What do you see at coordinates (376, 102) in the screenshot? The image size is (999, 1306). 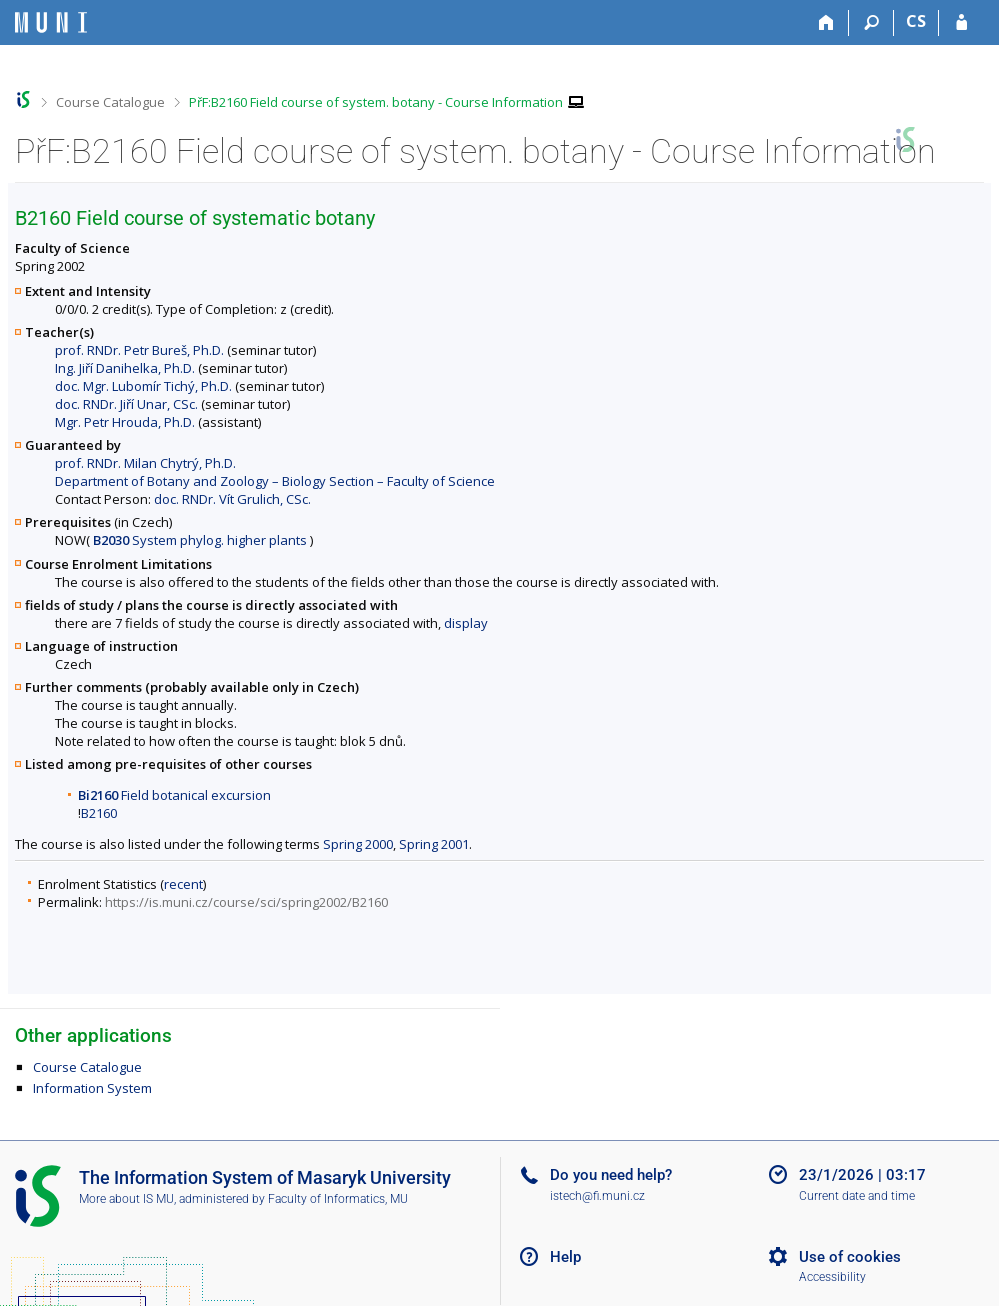 I see `PřF:B2160 Field course of system. botany - Course Information` at bounding box center [376, 102].